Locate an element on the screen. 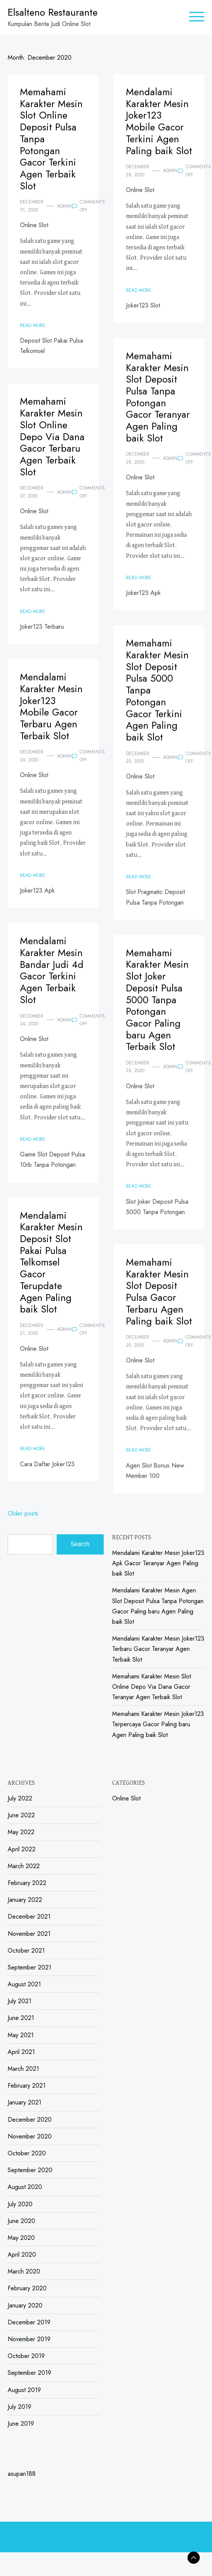 The image size is (212, 2576). Joker123 Apk is located at coordinates (143, 600).